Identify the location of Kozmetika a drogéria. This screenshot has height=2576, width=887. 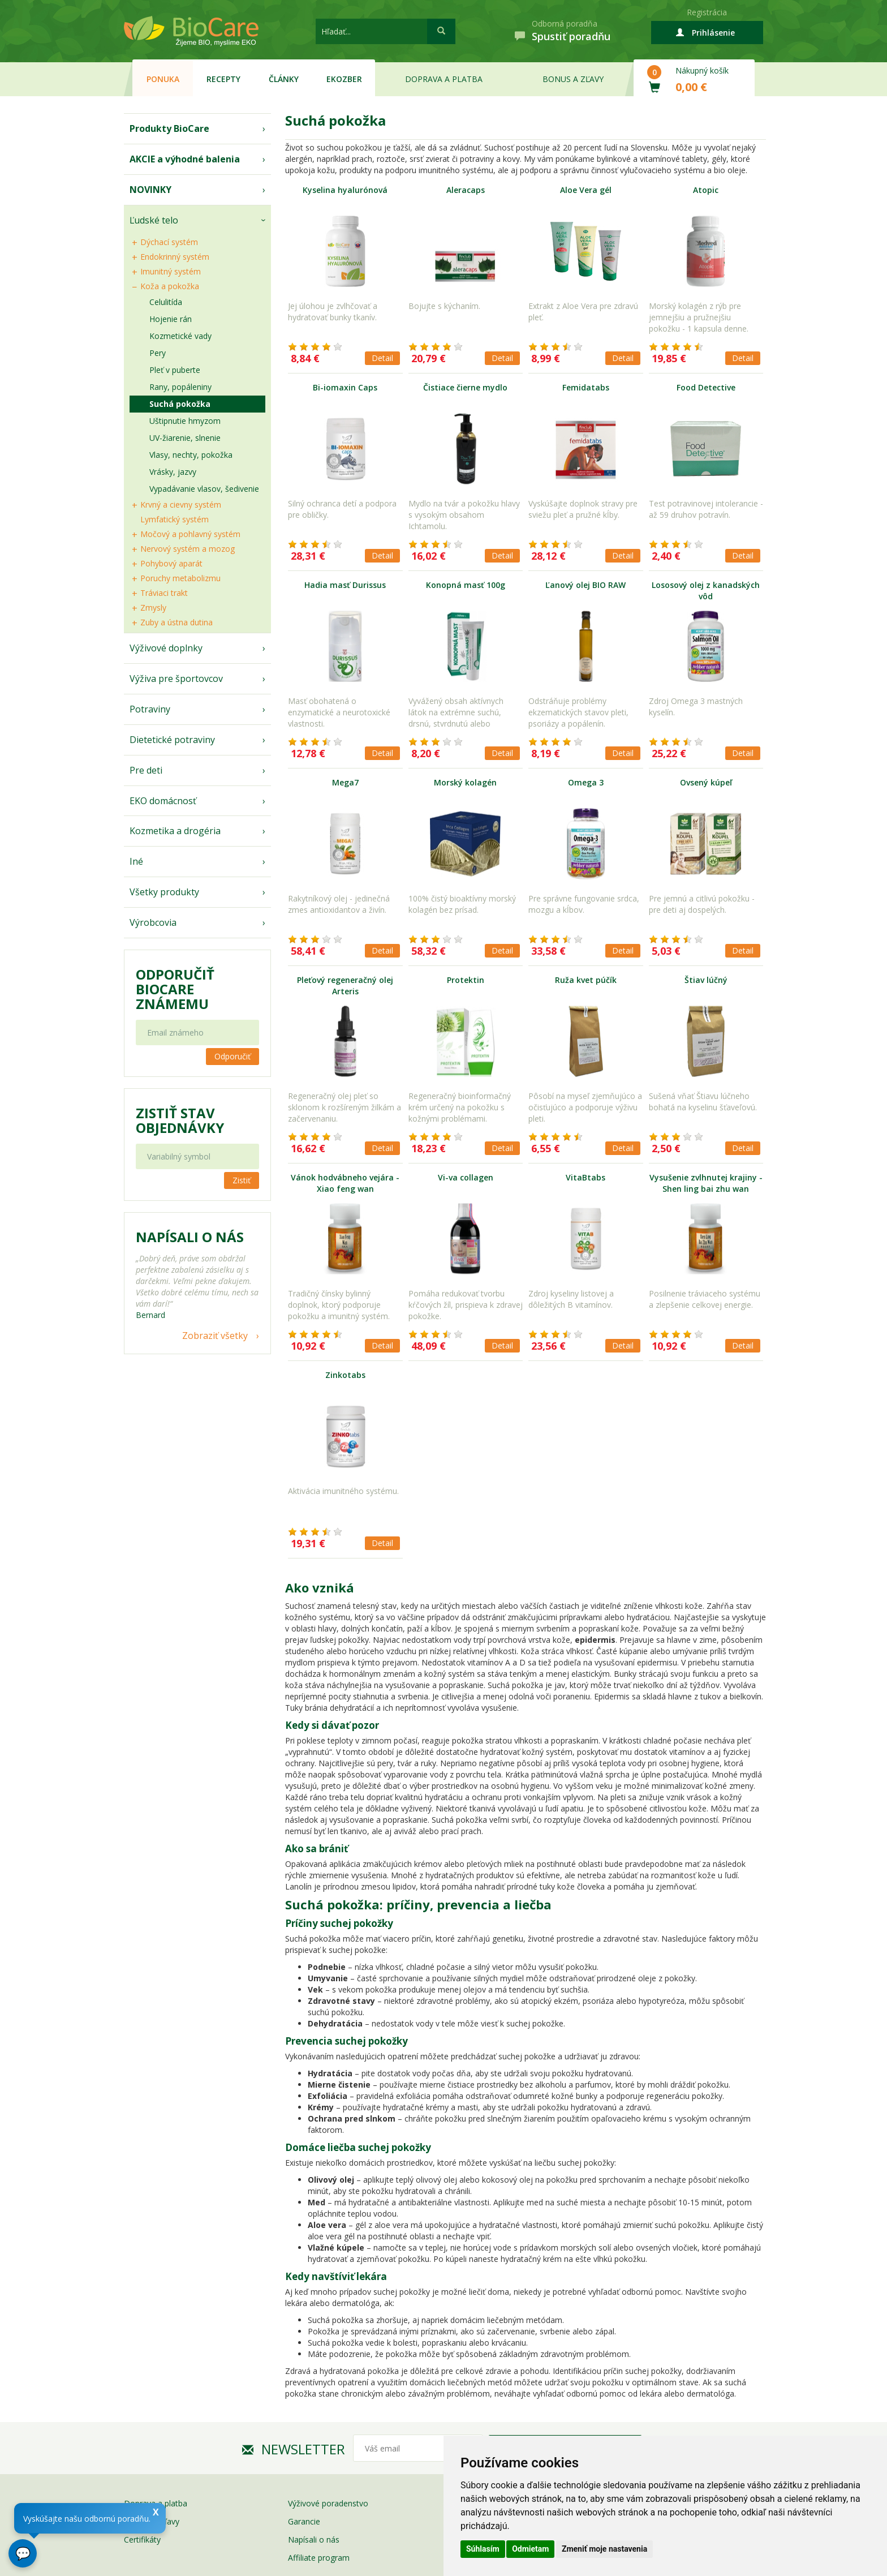
(175, 831).